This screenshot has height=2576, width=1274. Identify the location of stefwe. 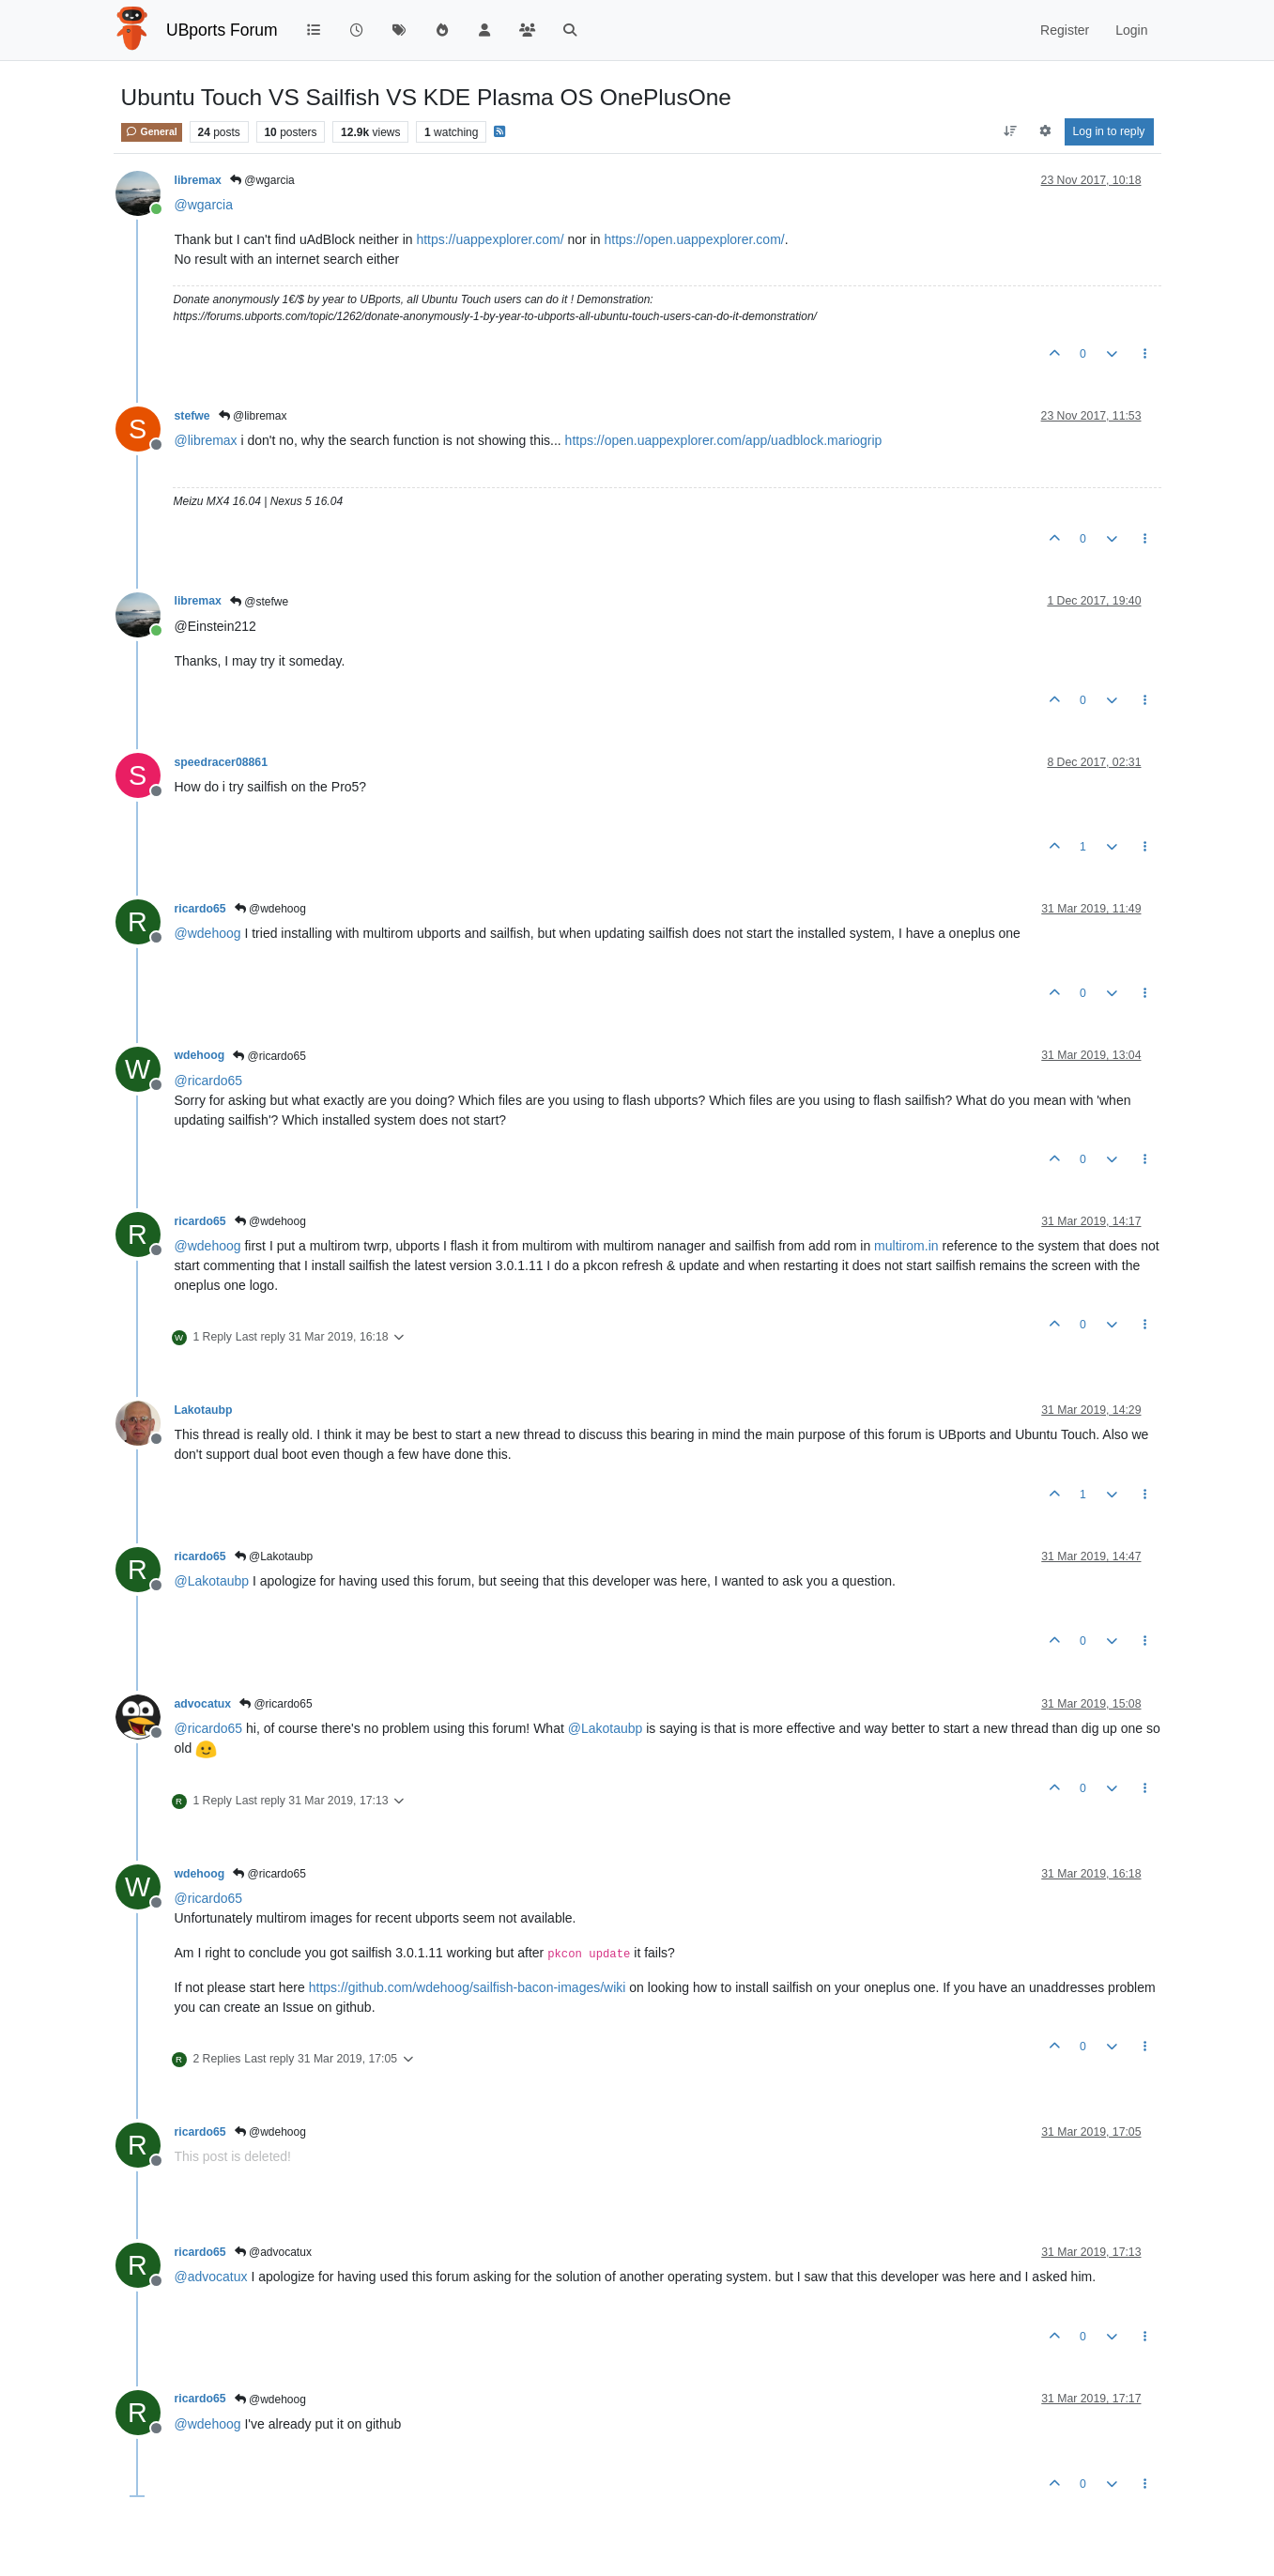
(192, 415).